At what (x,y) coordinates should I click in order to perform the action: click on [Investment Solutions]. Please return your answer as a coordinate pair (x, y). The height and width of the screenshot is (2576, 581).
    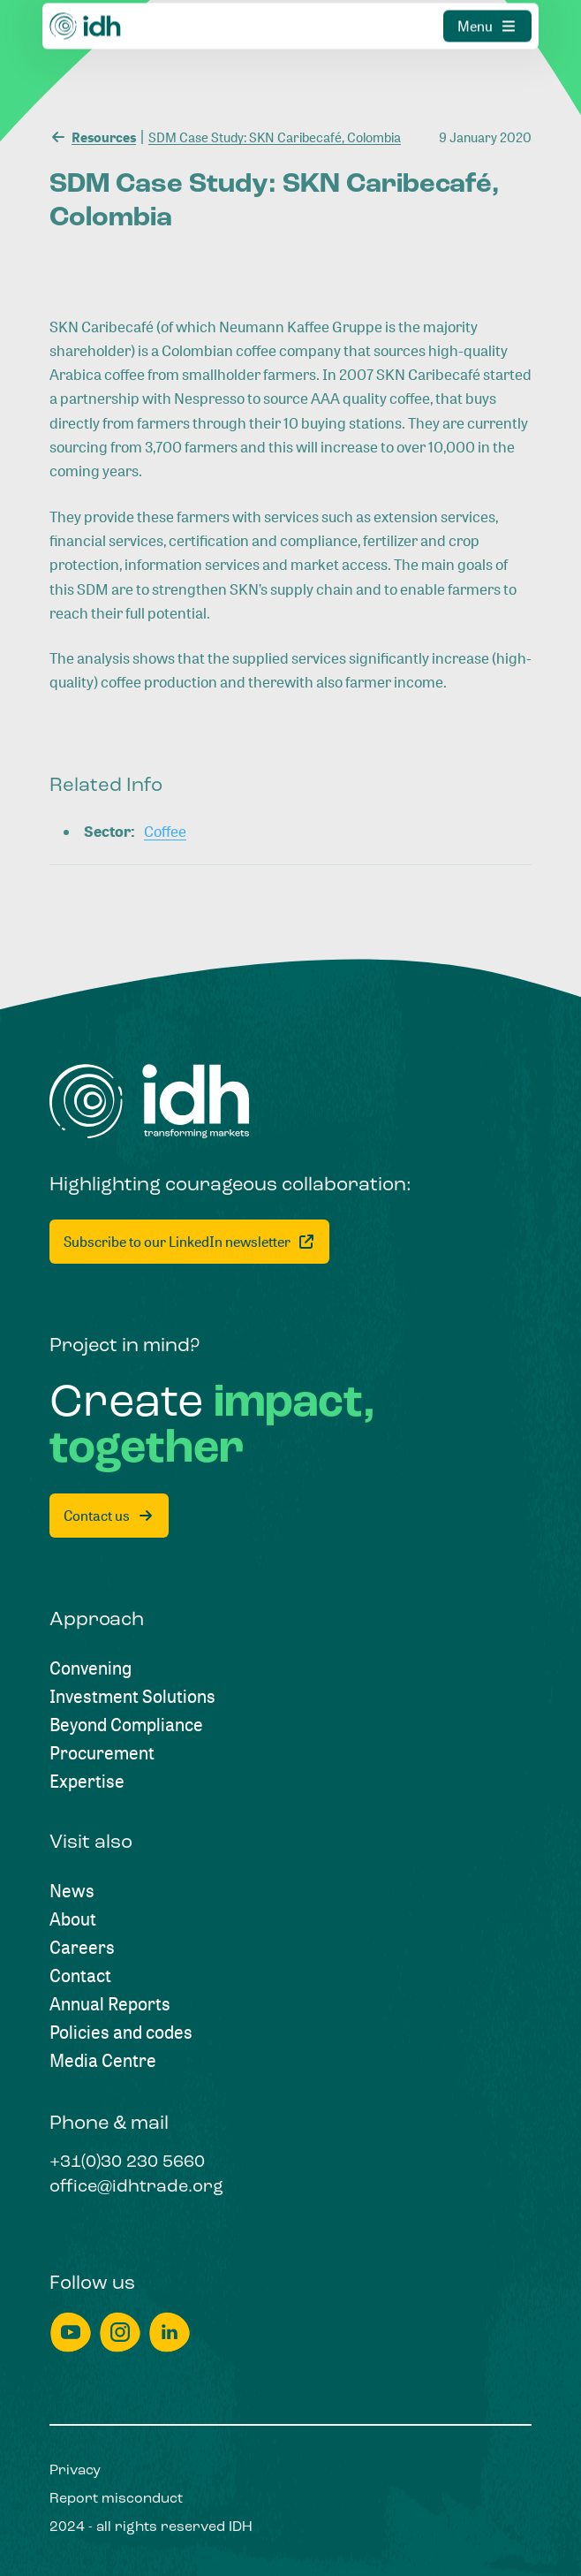
    Looking at the image, I should click on (132, 1697).